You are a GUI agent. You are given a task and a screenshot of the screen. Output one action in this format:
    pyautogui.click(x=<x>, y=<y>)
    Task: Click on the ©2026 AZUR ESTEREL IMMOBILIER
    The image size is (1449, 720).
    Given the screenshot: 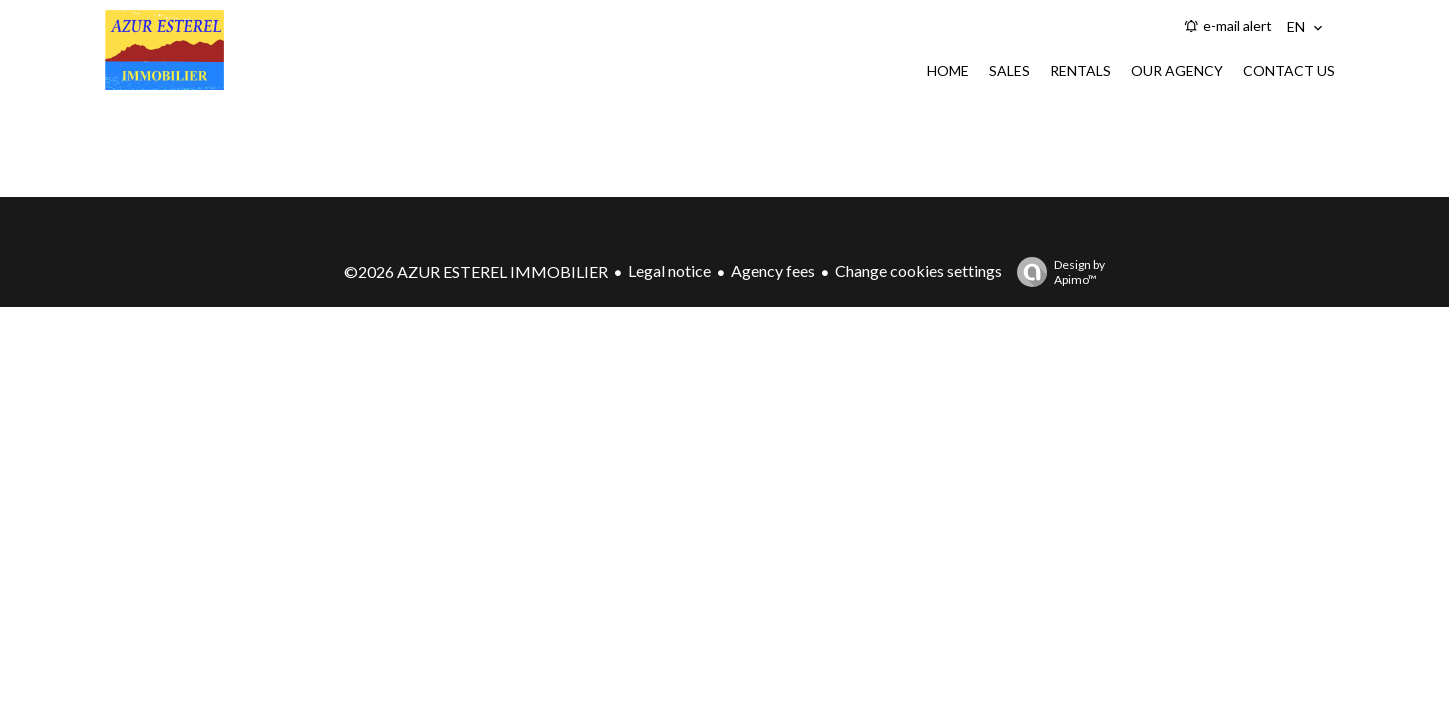 What is the action you would take?
    pyautogui.click(x=476, y=271)
    